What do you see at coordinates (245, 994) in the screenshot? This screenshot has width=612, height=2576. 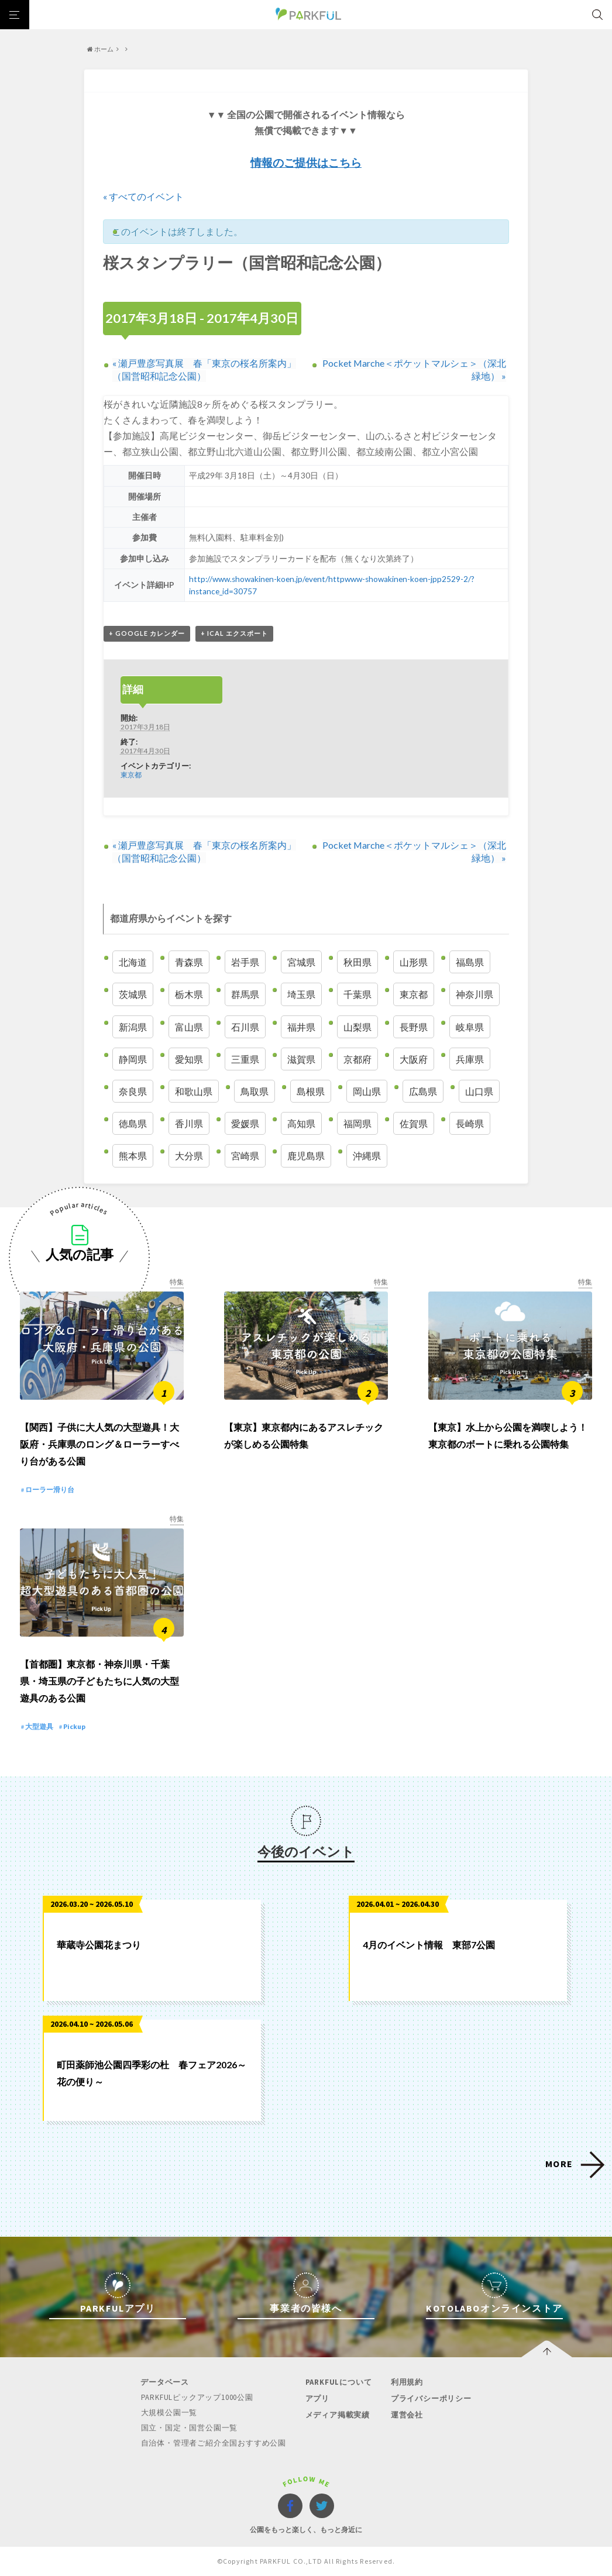 I see `群馬県` at bounding box center [245, 994].